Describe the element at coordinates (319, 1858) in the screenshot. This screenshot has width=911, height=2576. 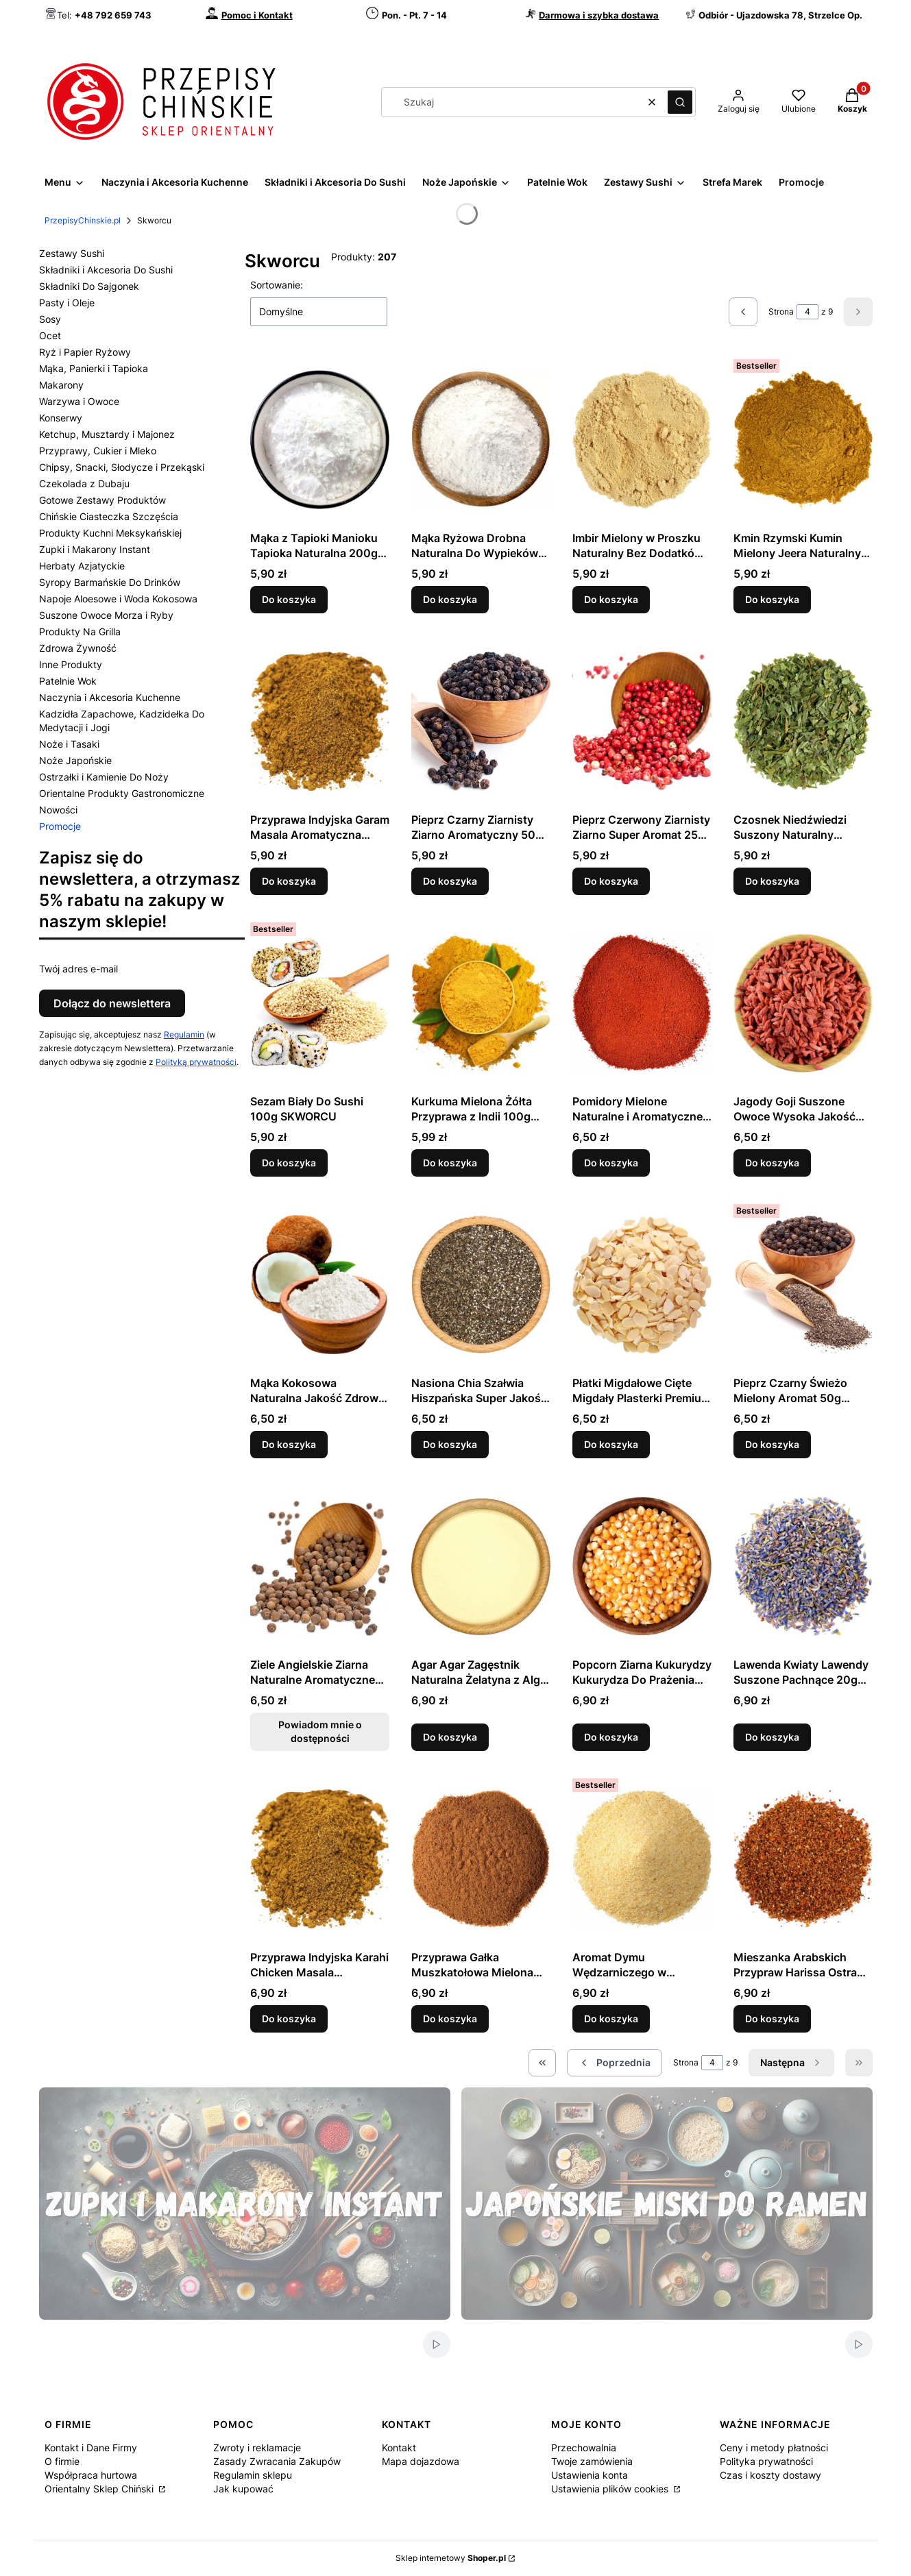
I see `[Przejdź do produktu Przyprawa Indyjska Karahi Chicken Masala Aromatyczna Mieszanka 50g SKWORCU.]` at that location.